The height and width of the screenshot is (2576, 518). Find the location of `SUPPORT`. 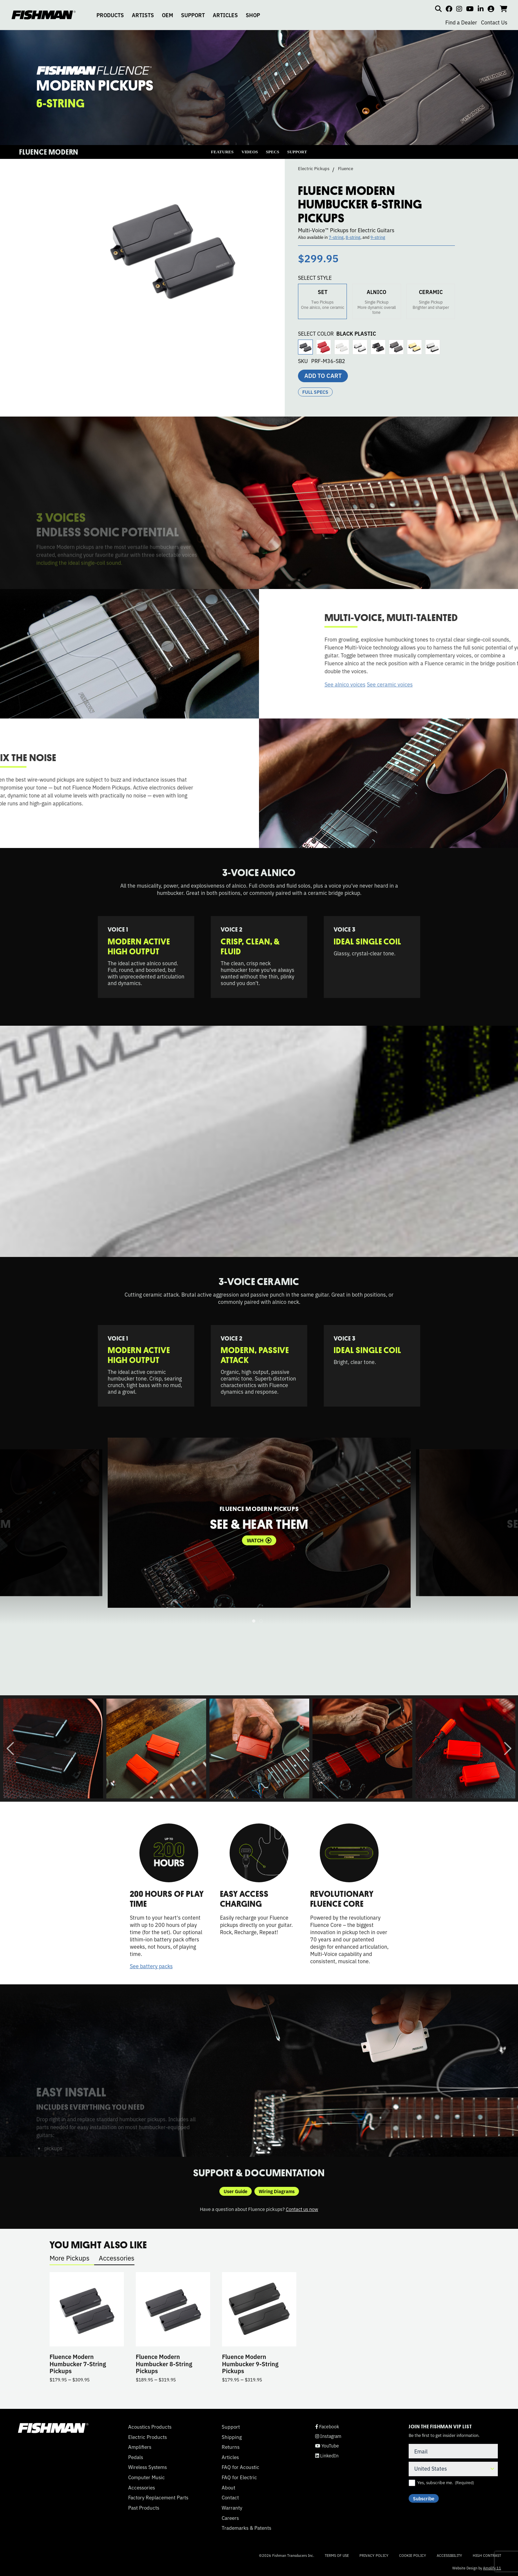

SUPPORT is located at coordinates (193, 14).